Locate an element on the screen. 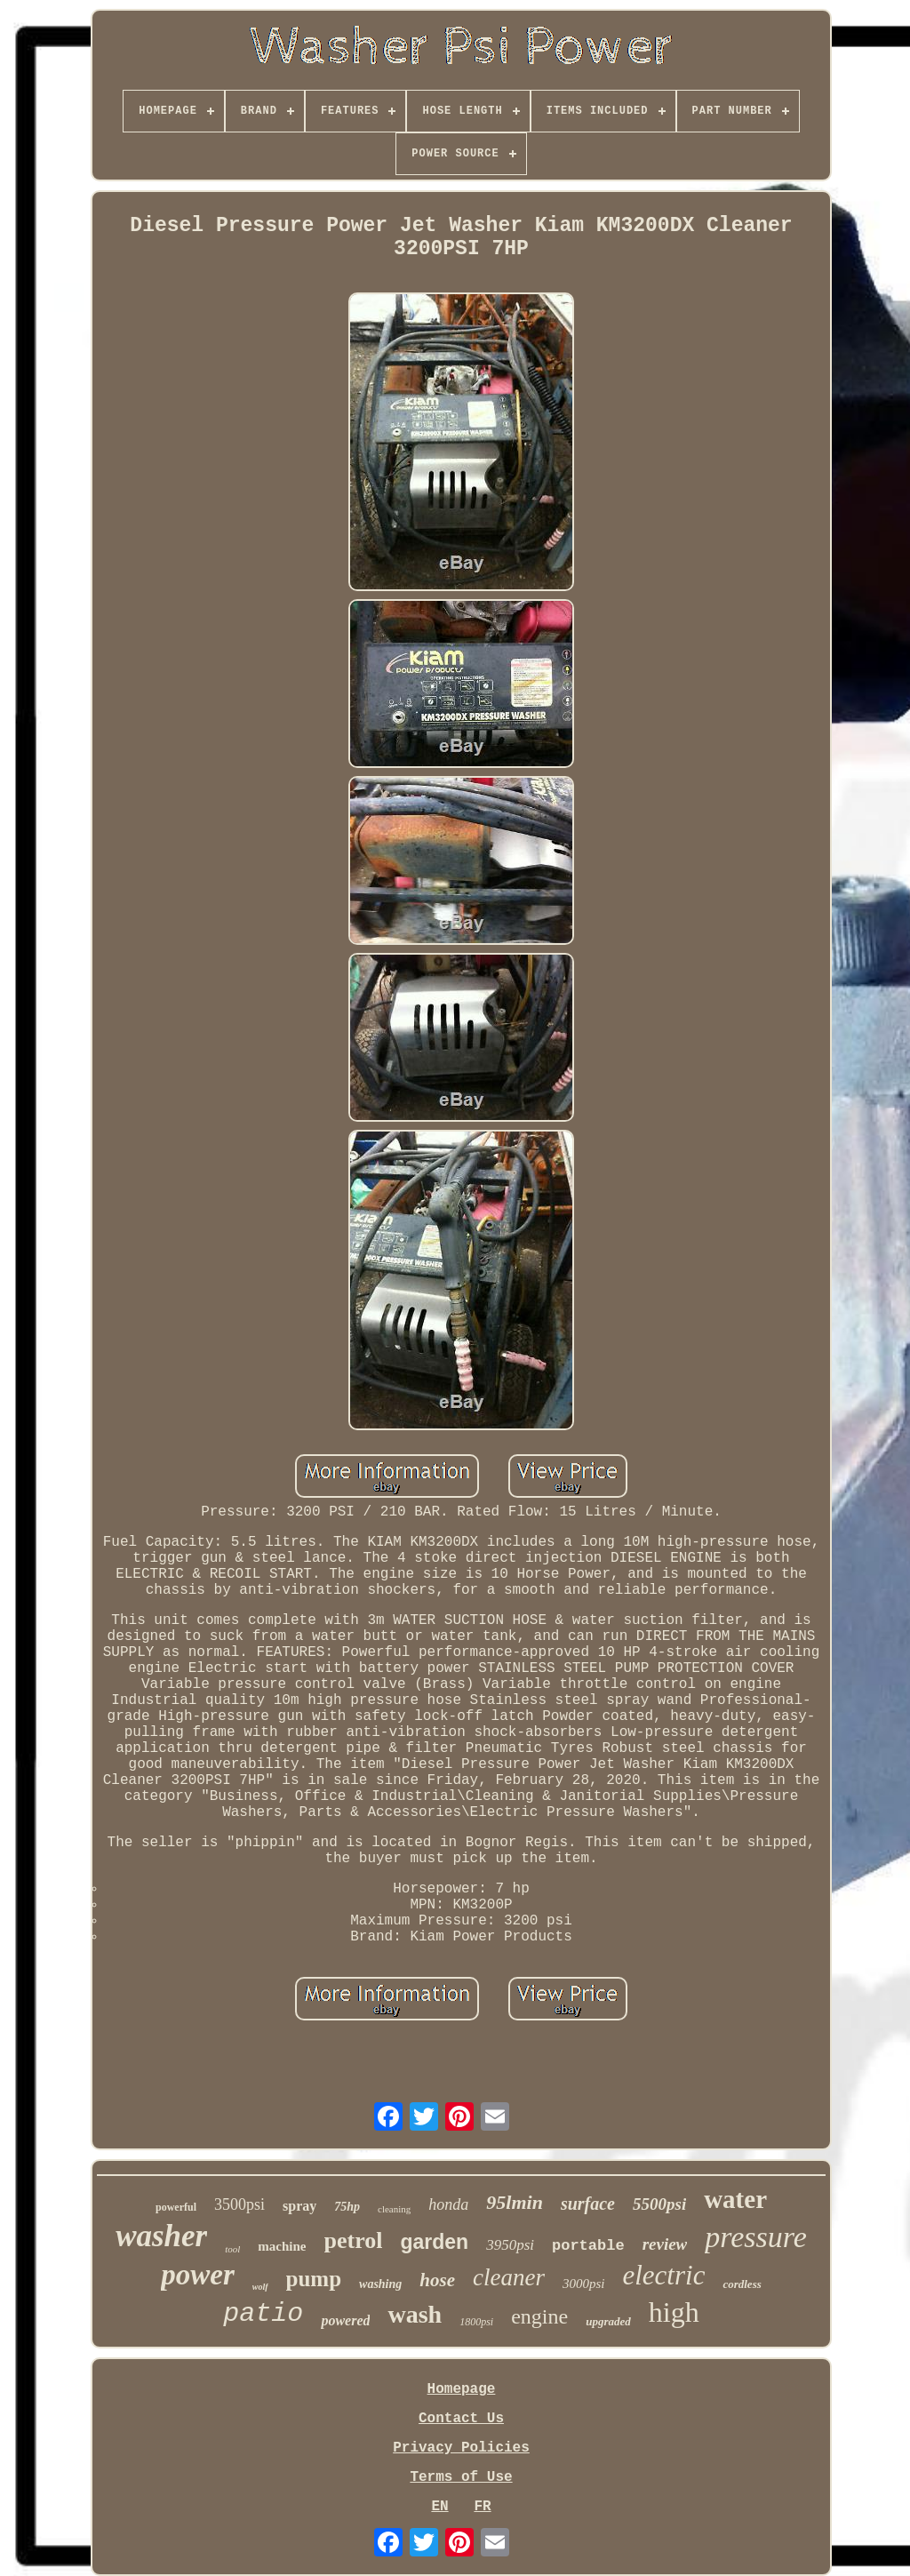  hose is located at coordinates (437, 2280).